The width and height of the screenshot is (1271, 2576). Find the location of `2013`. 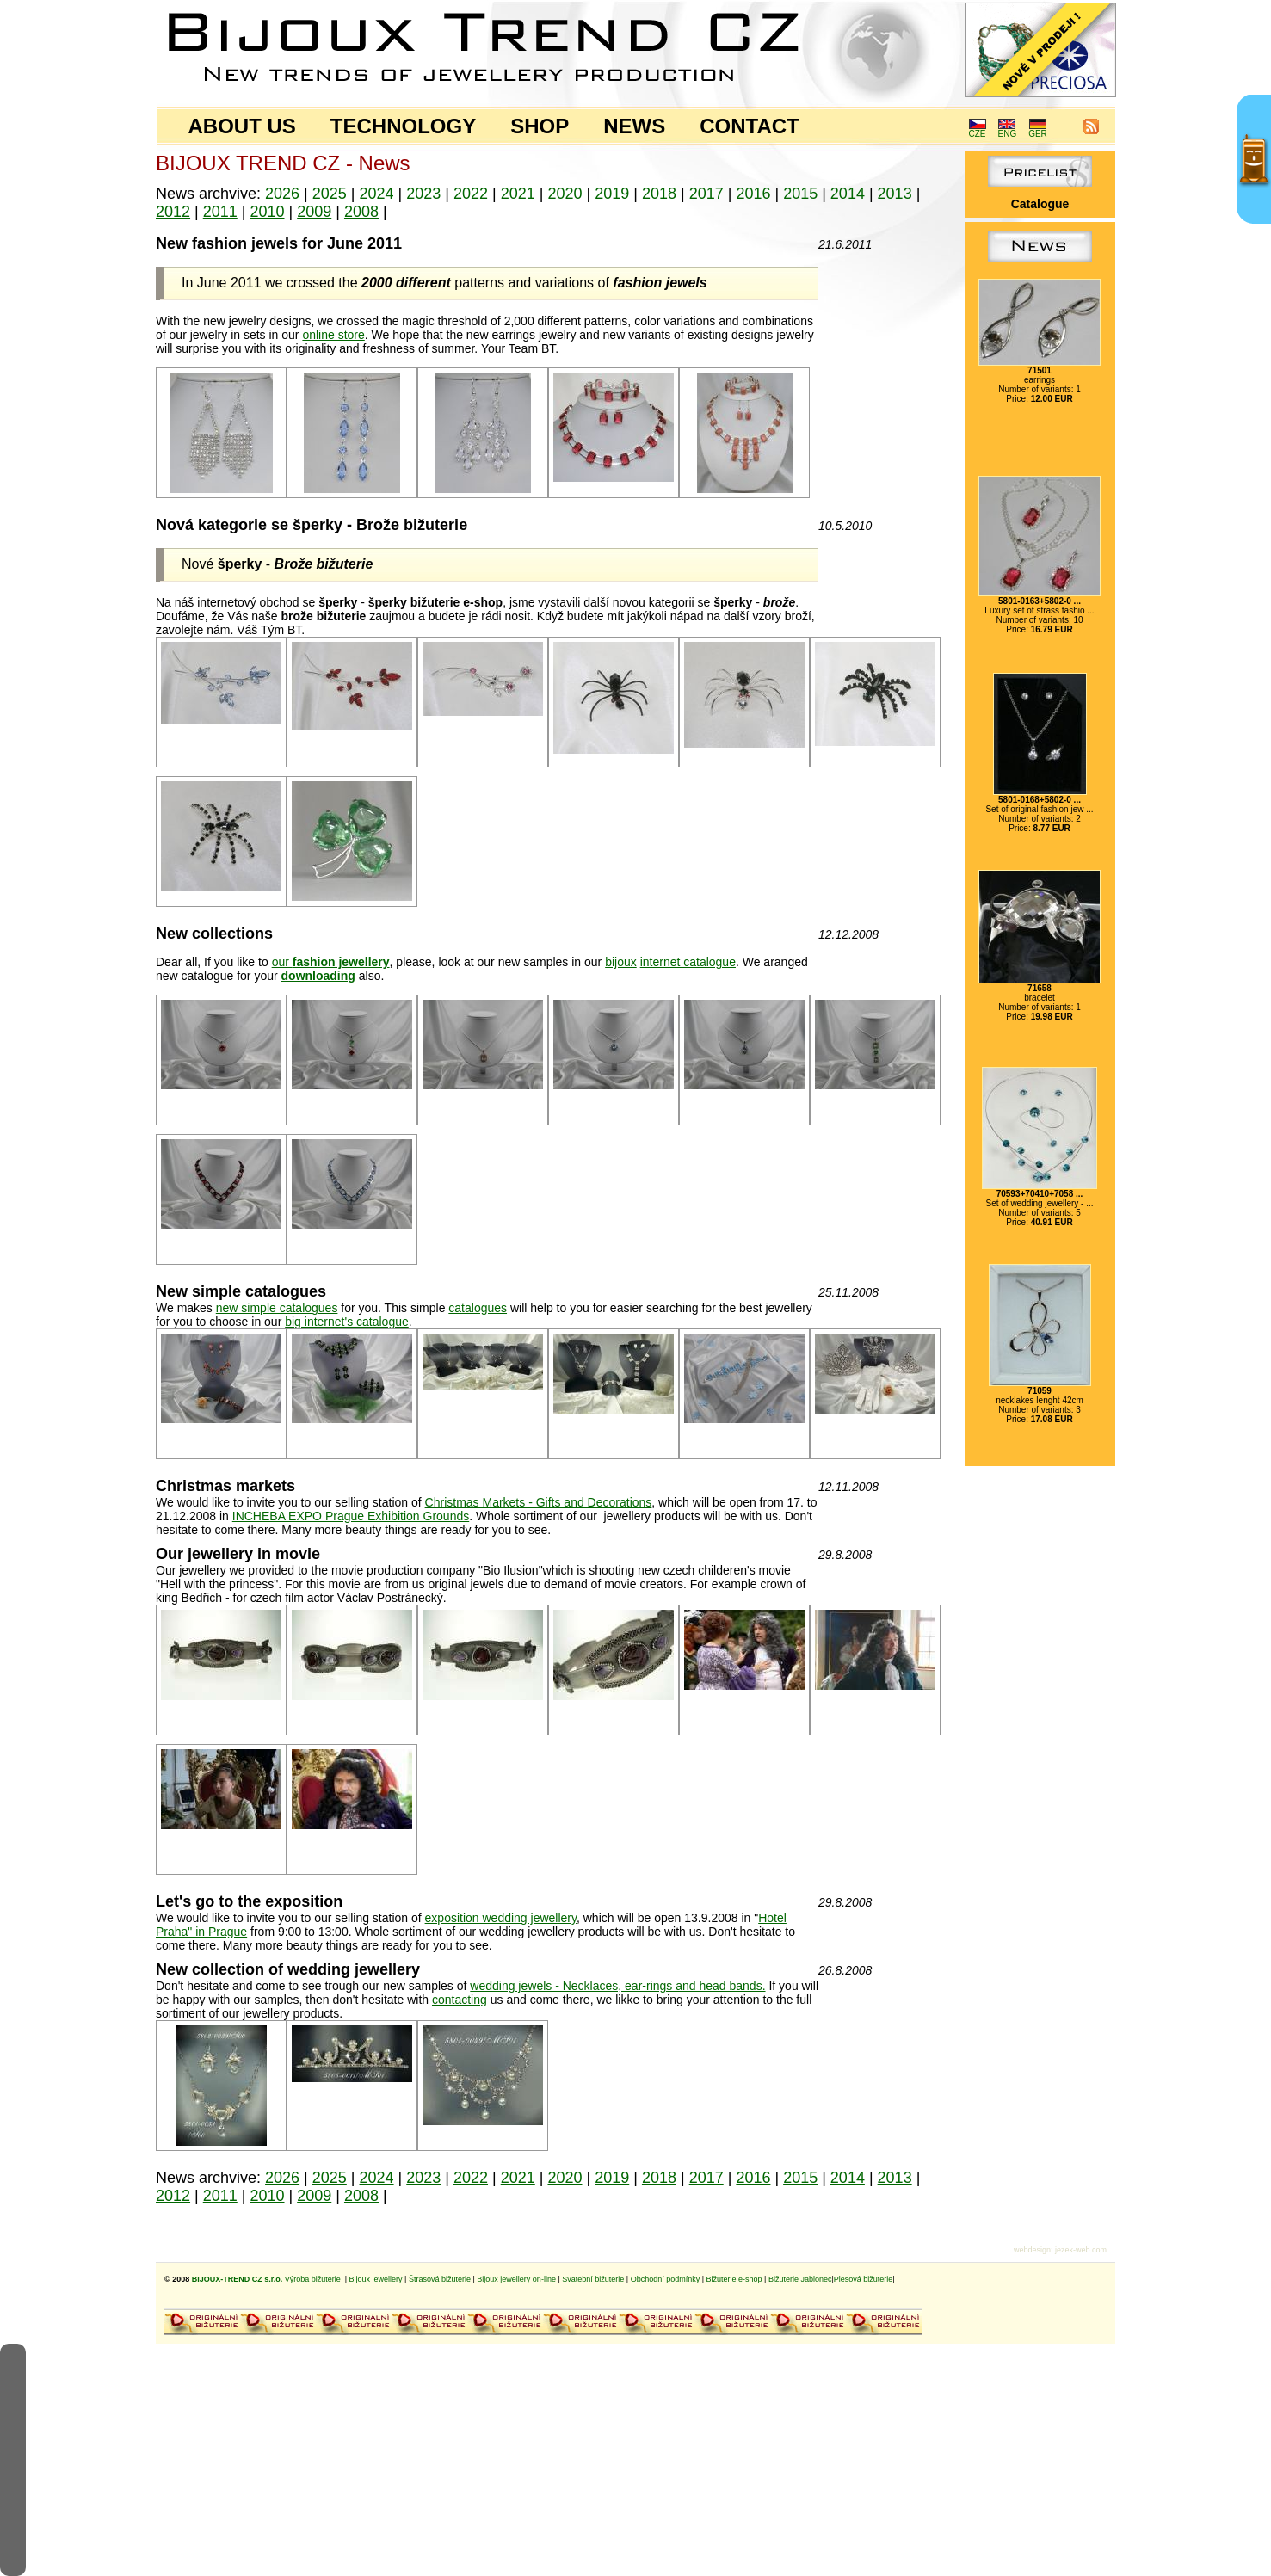

2013 is located at coordinates (895, 193).